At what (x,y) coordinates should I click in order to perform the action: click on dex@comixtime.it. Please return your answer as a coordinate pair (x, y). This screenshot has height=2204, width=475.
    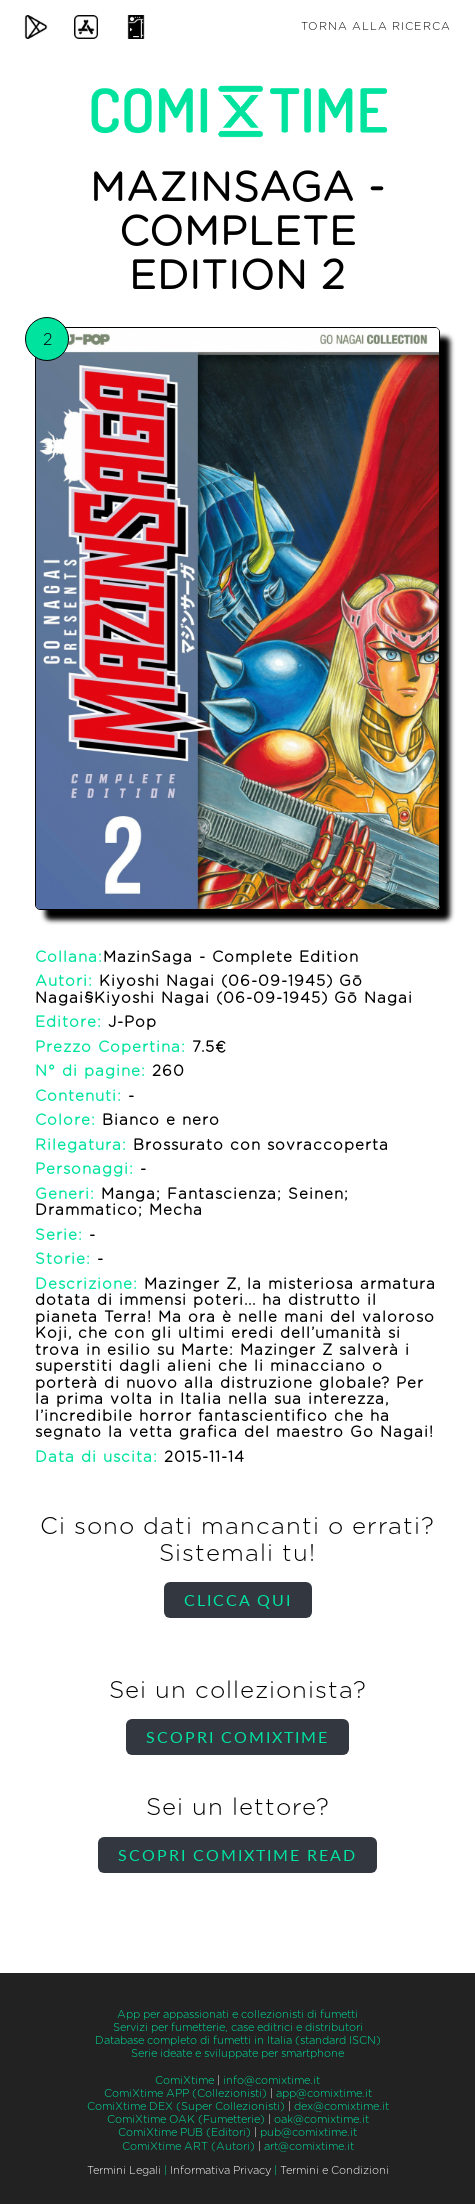
    Looking at the image, I should click on (341, 2106).